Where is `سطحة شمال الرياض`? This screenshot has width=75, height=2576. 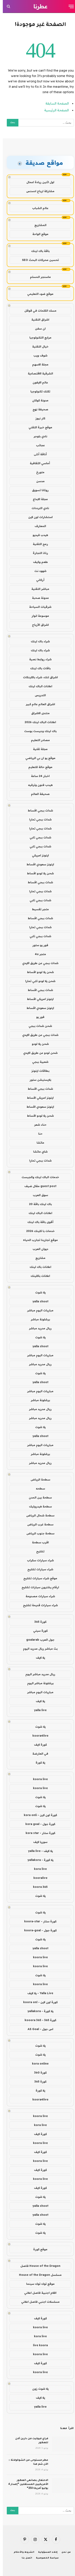
سطحة شمال الرياض is located at coordinates (37, 1515).